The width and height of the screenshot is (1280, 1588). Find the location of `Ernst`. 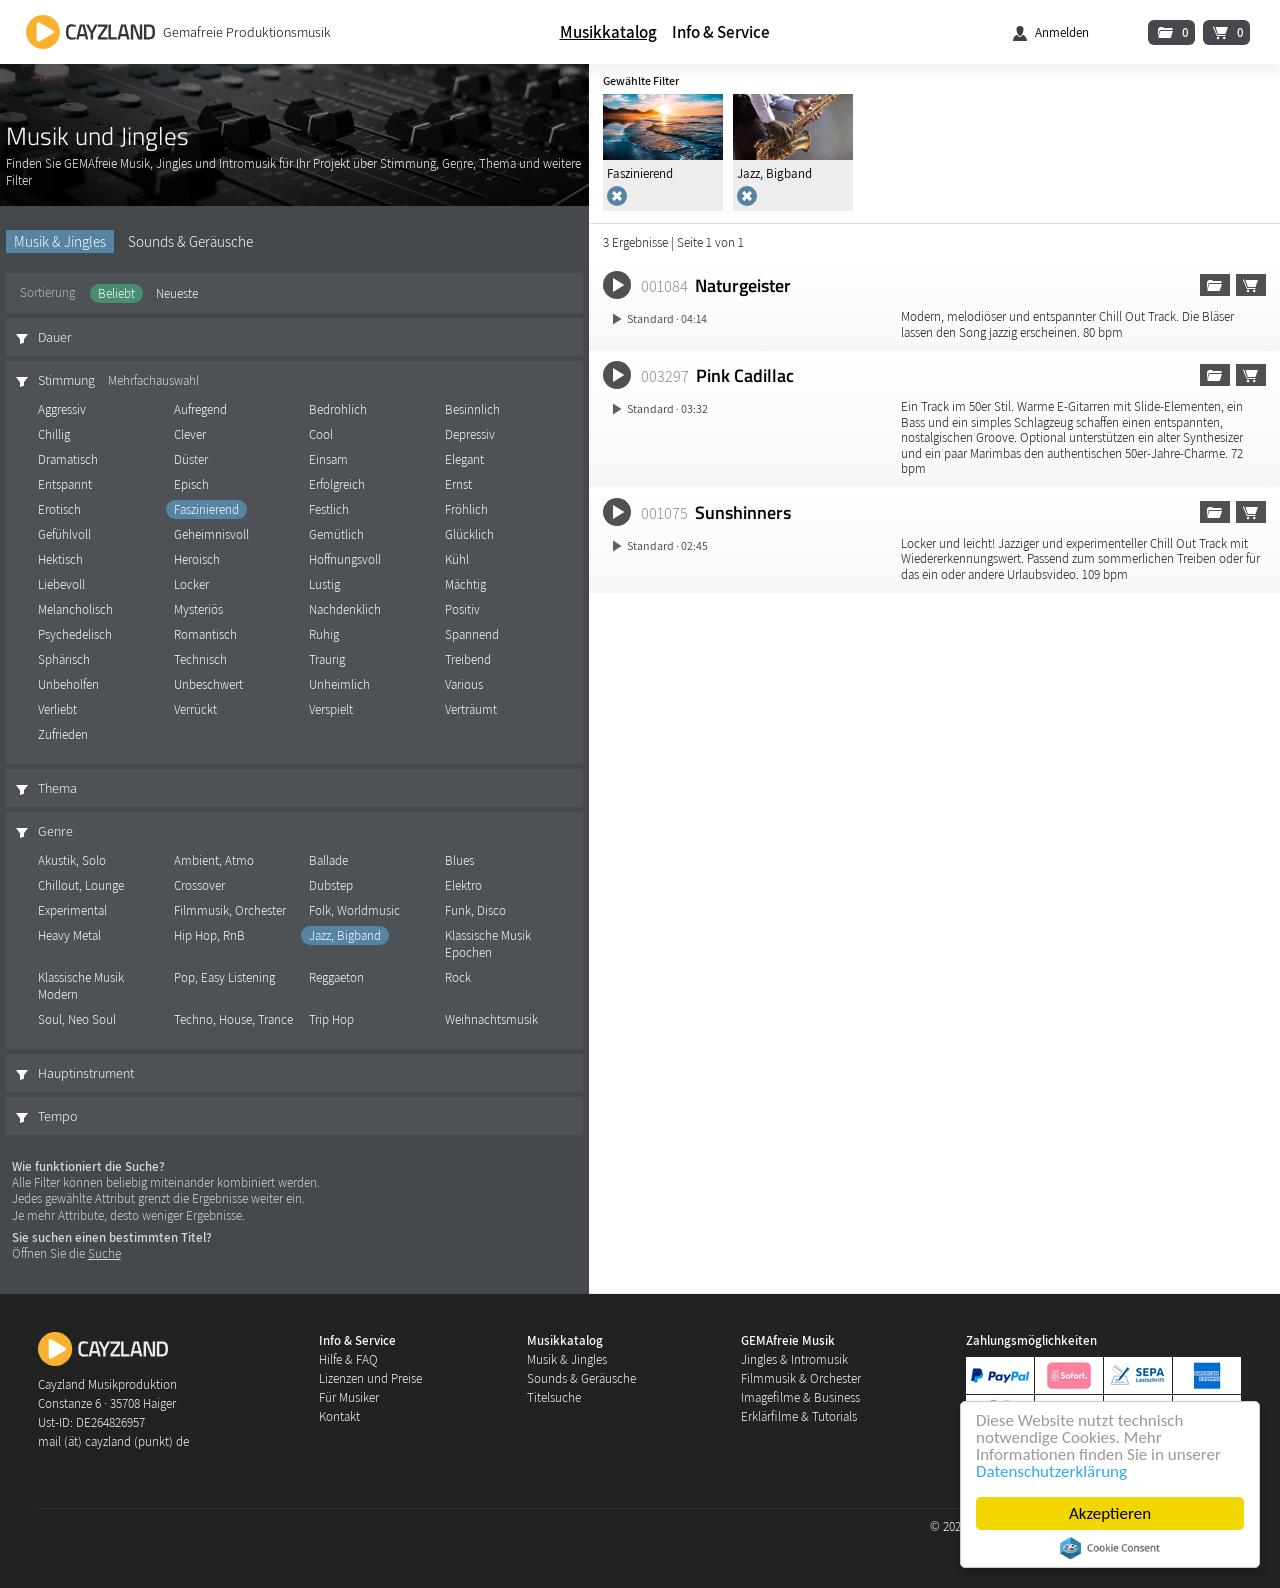

Ernst is located at coordinates (458, 484).